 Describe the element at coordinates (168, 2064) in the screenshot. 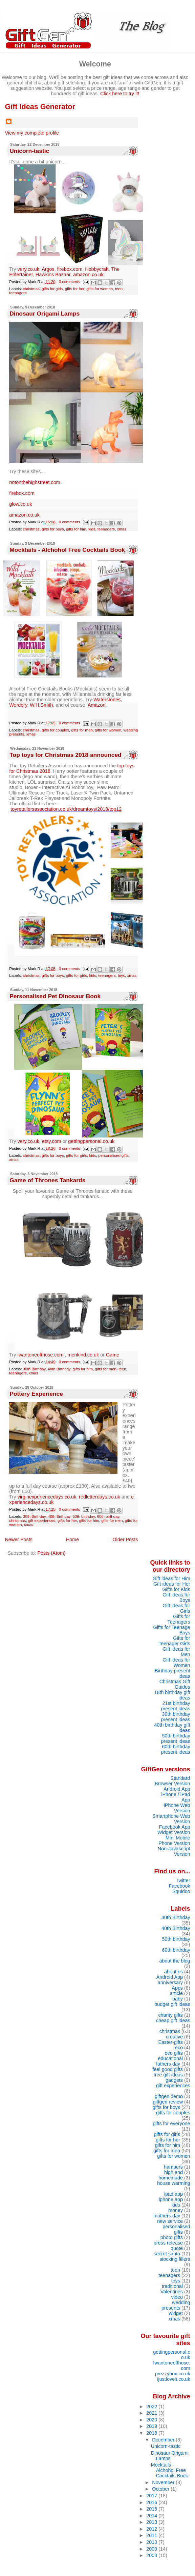

I see `fathers day` at that location.